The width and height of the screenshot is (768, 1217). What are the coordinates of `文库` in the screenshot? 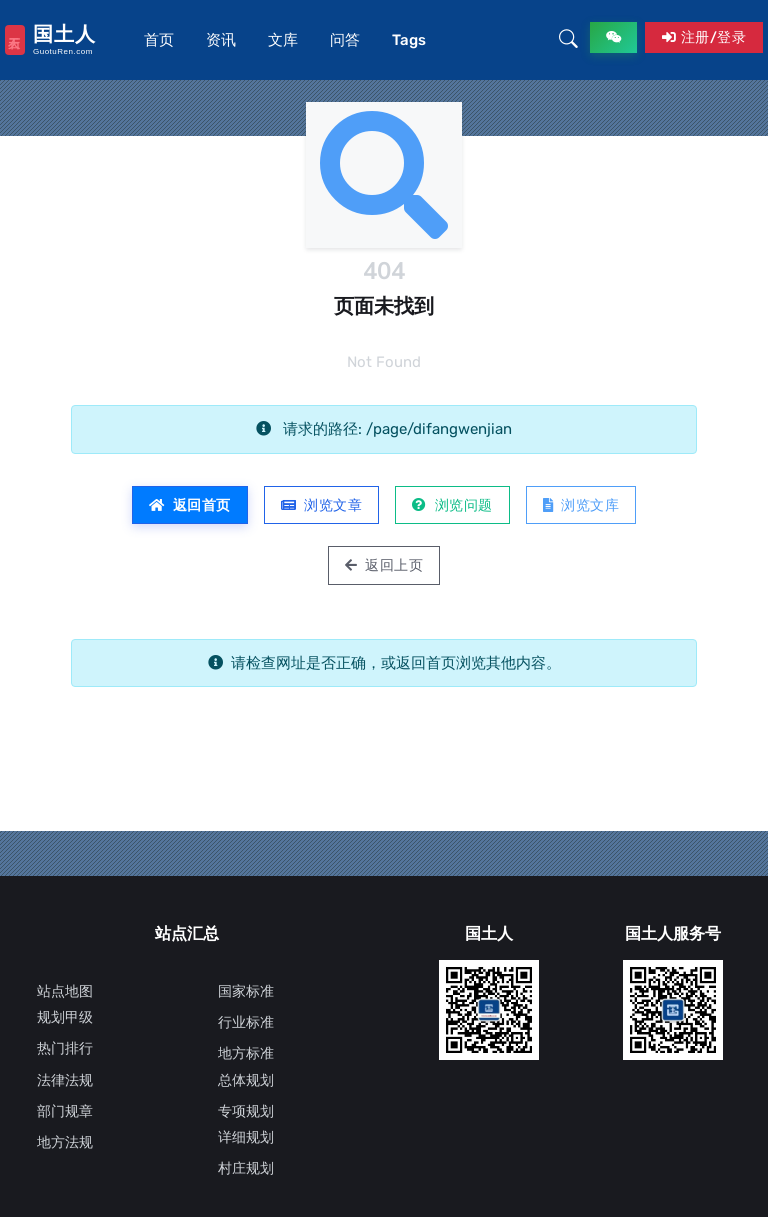 It's located at (283, 40).